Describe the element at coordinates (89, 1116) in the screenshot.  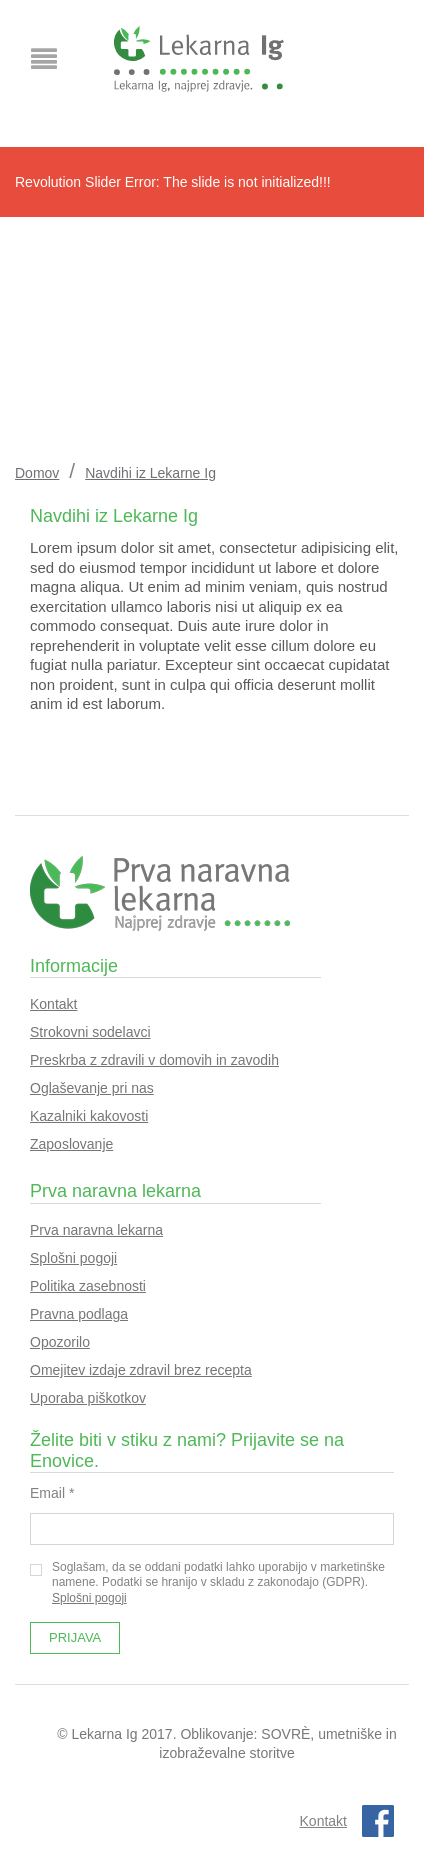
I see `Kazalniki kakovosti` at that location.